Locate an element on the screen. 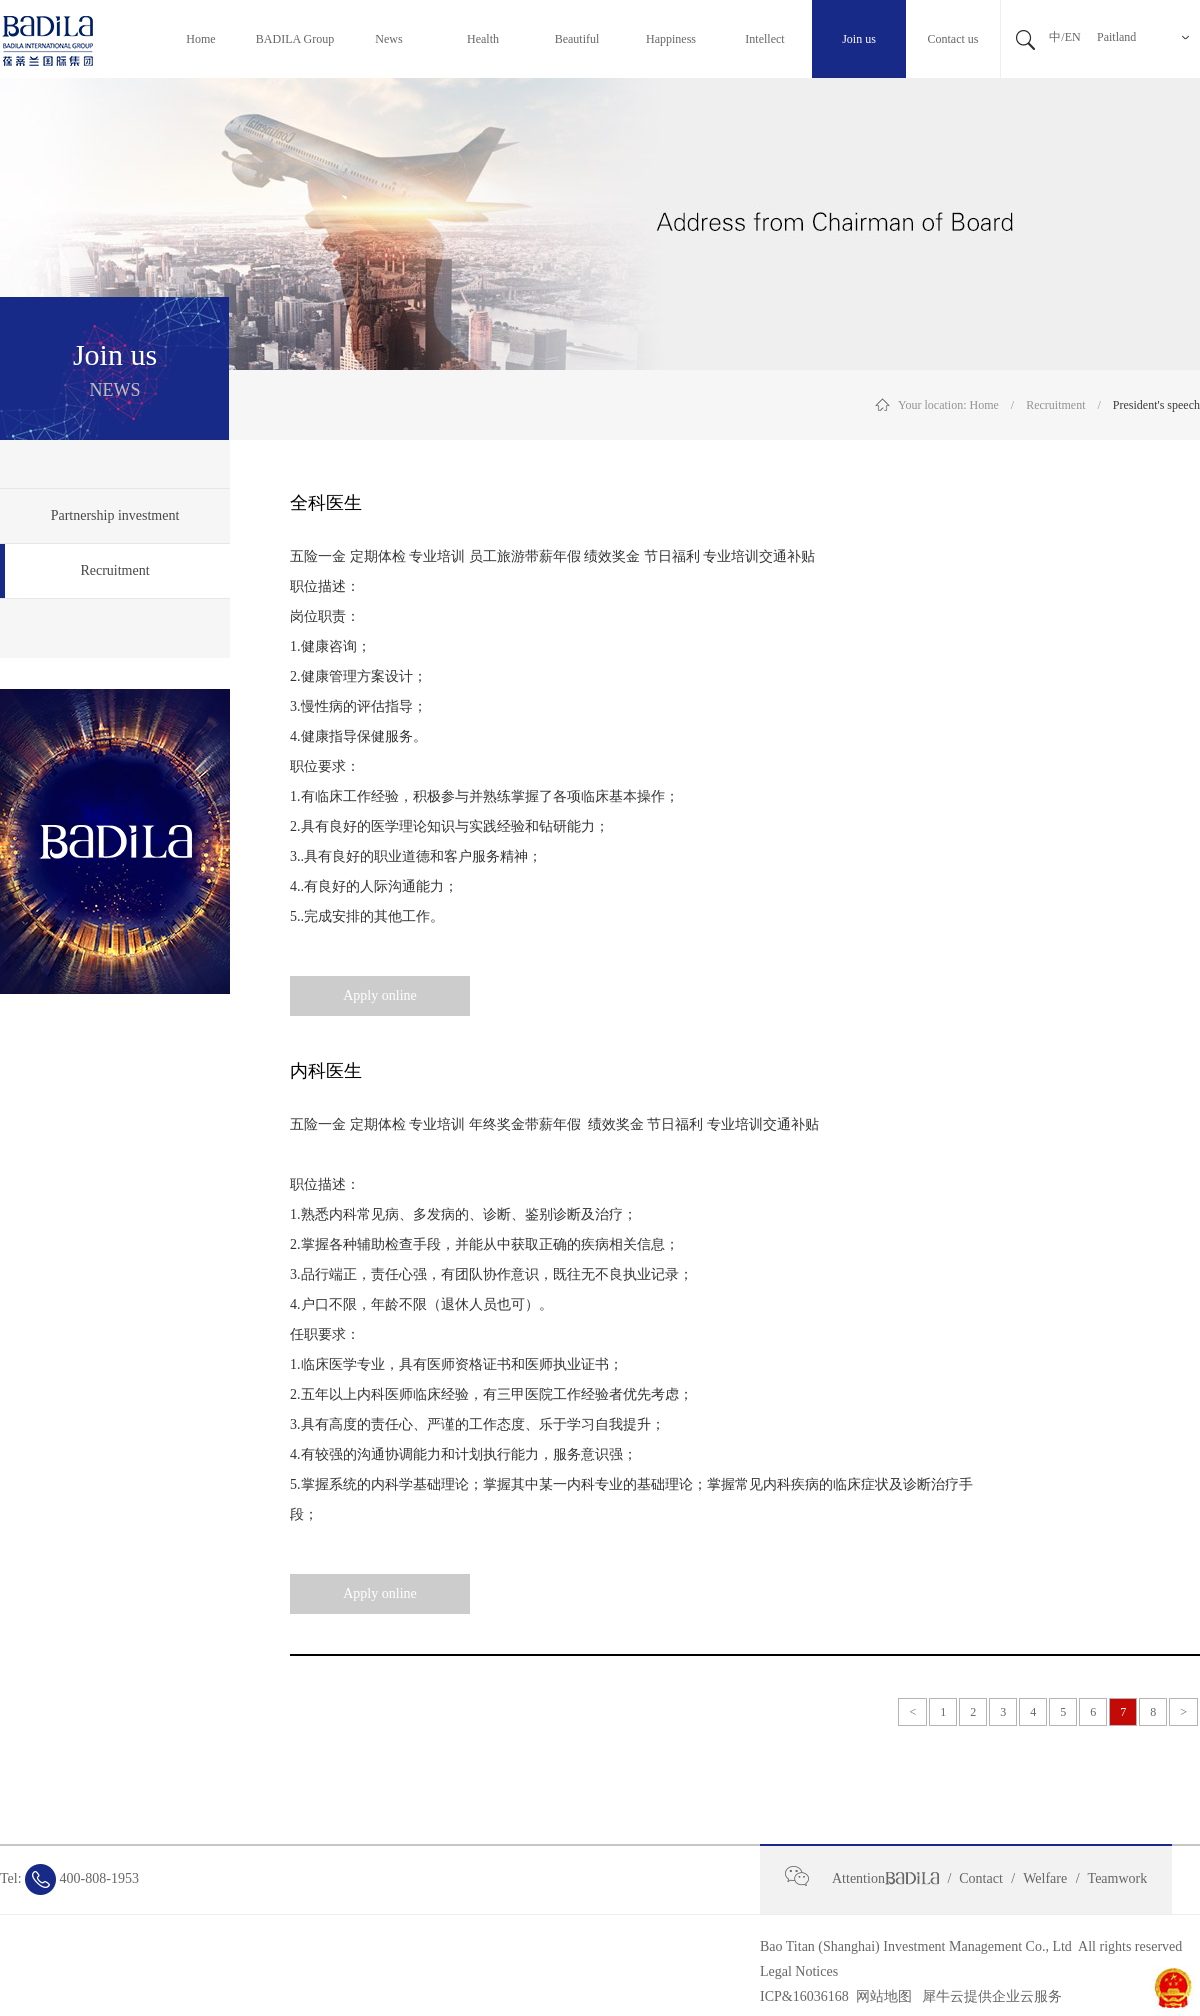 This screenshot has height=2016, width=1200. Recruitment is located at coordinates (1055, 405).